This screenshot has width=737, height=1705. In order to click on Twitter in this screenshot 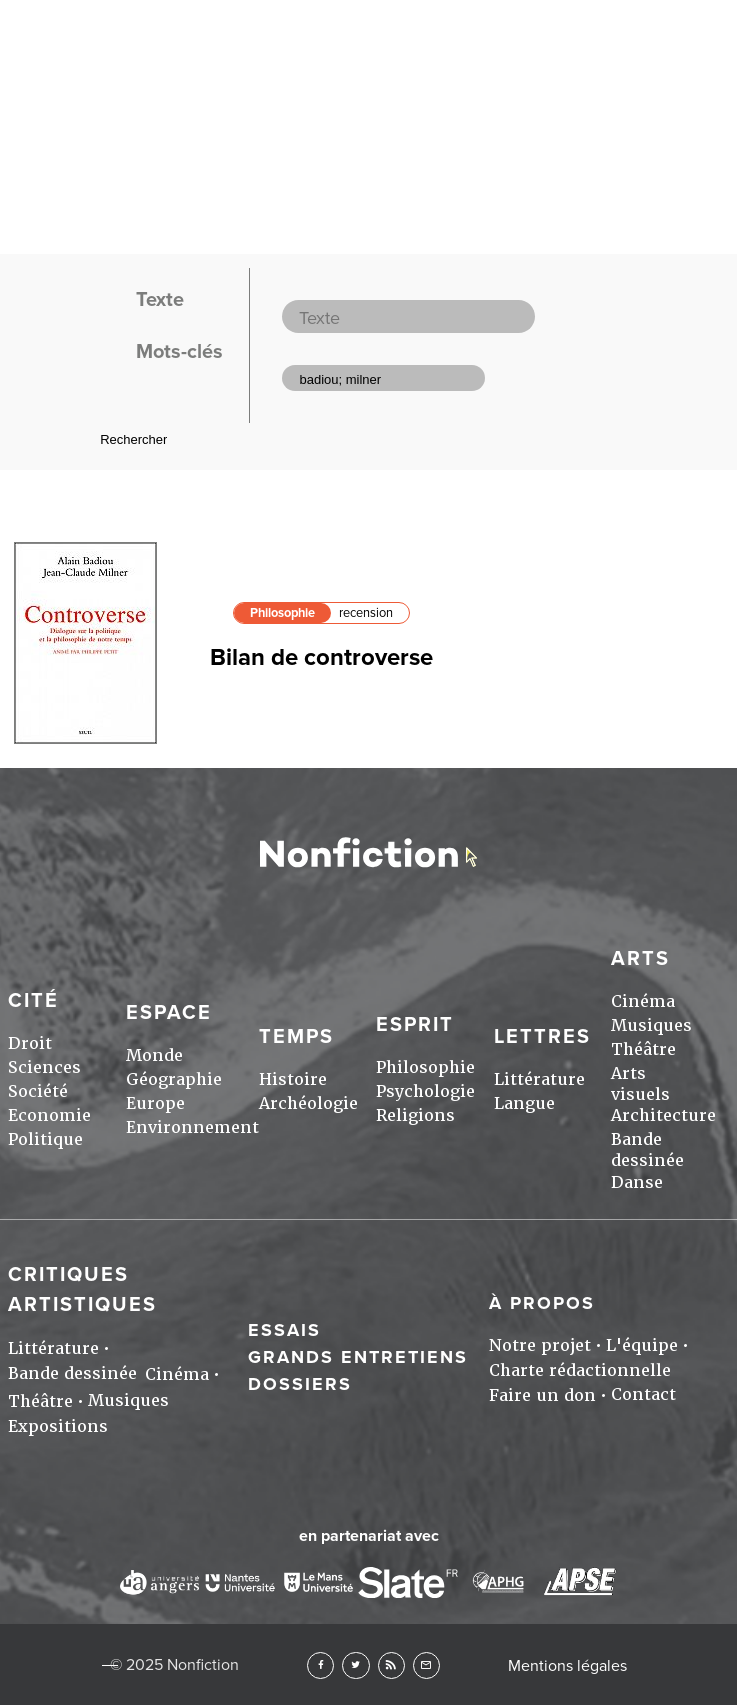, I will do `click(355, 1665)`.